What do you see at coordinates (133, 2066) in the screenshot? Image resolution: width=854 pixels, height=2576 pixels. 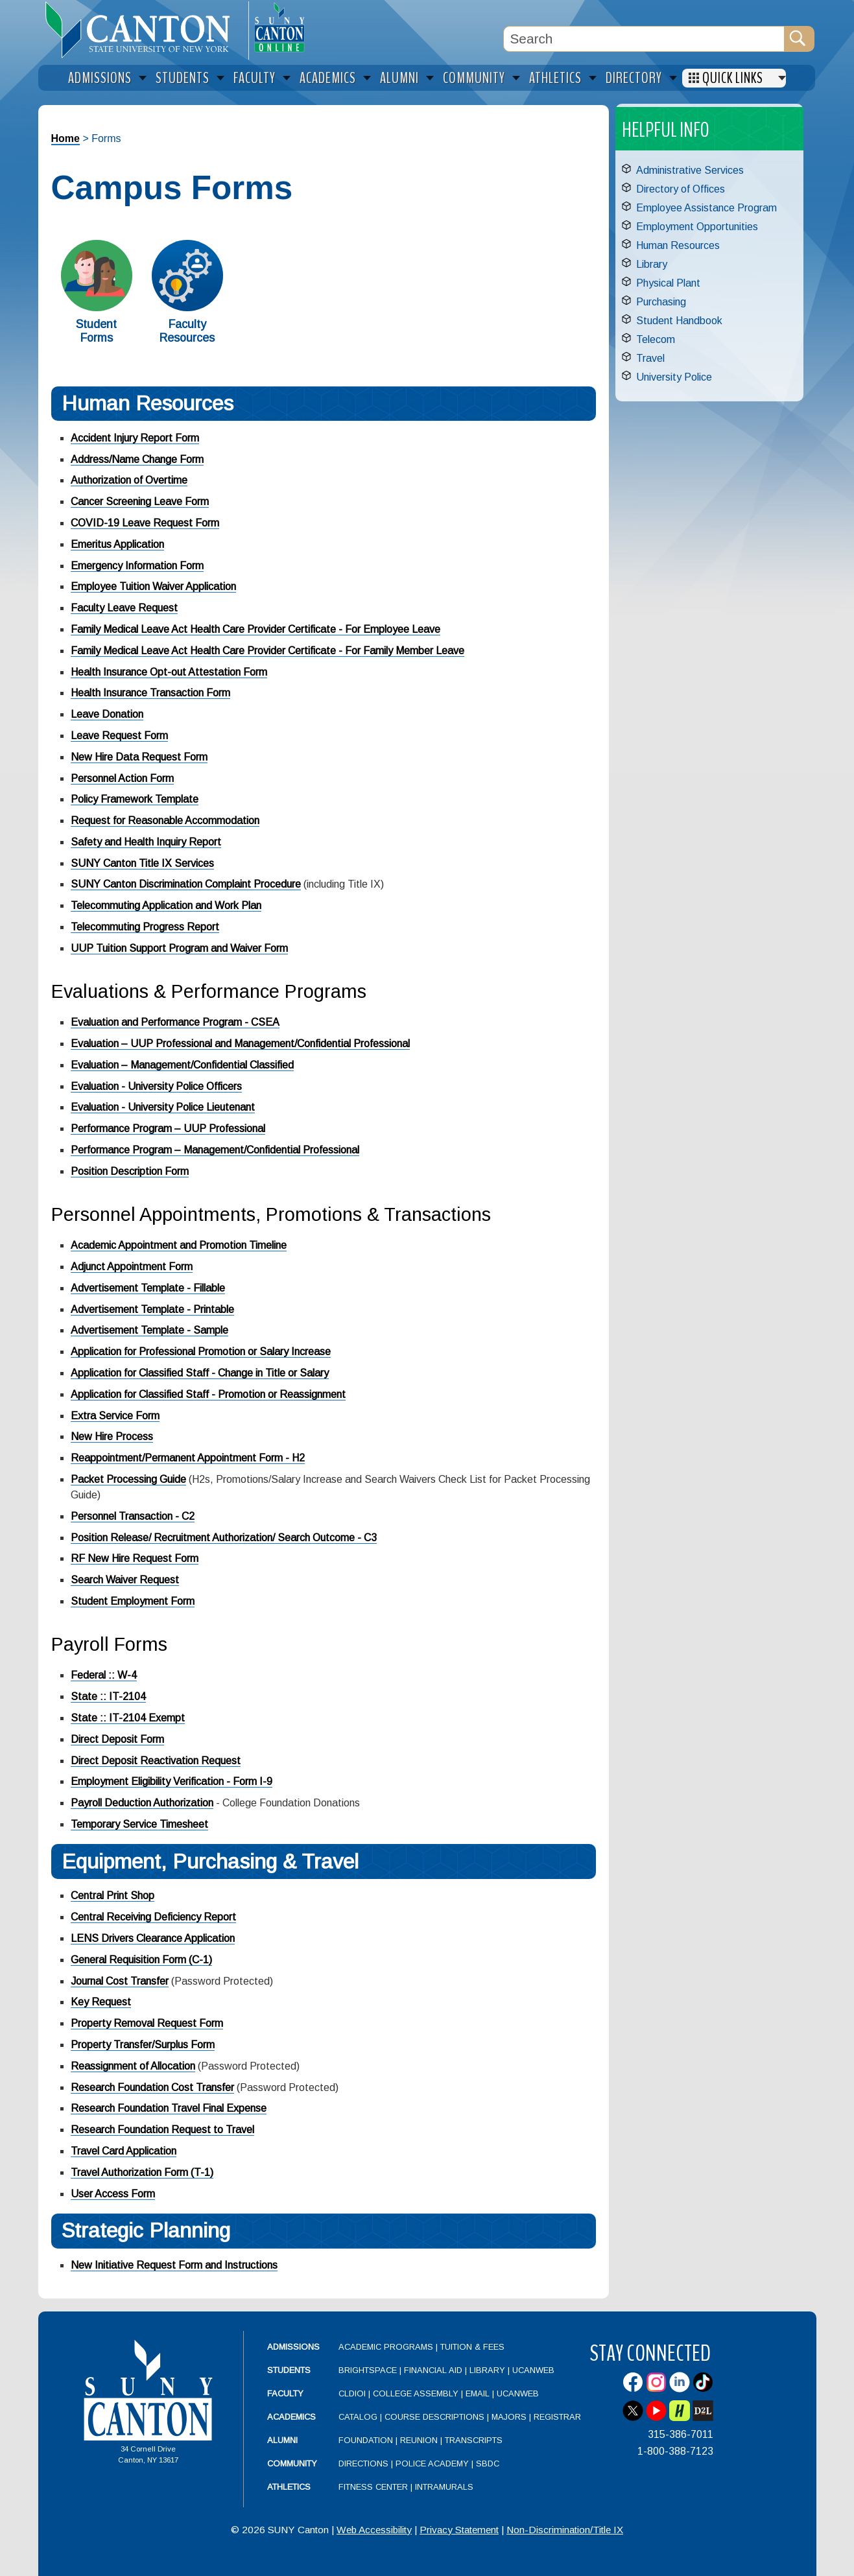 I see `Reassignment of Allocation` at bounding box center [133, 2066].